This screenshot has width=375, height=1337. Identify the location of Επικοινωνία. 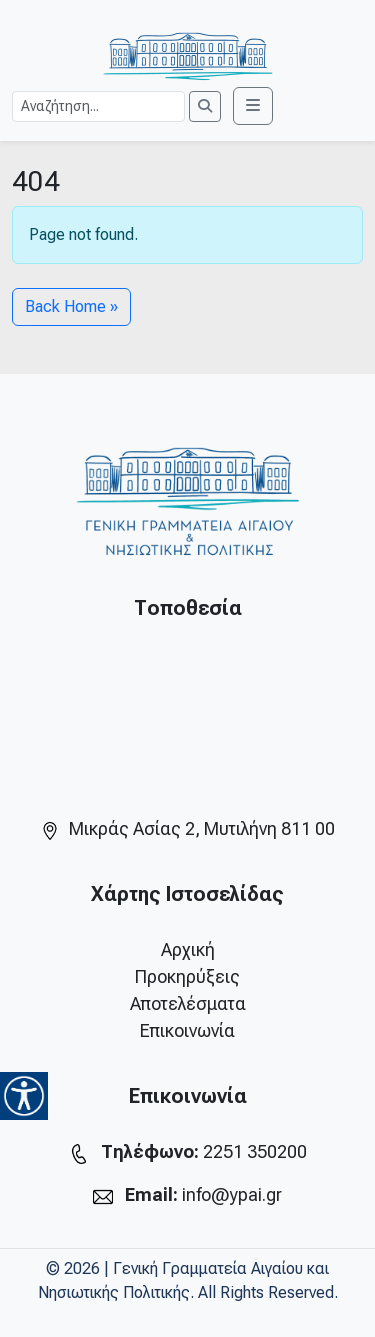
(187, 1030).